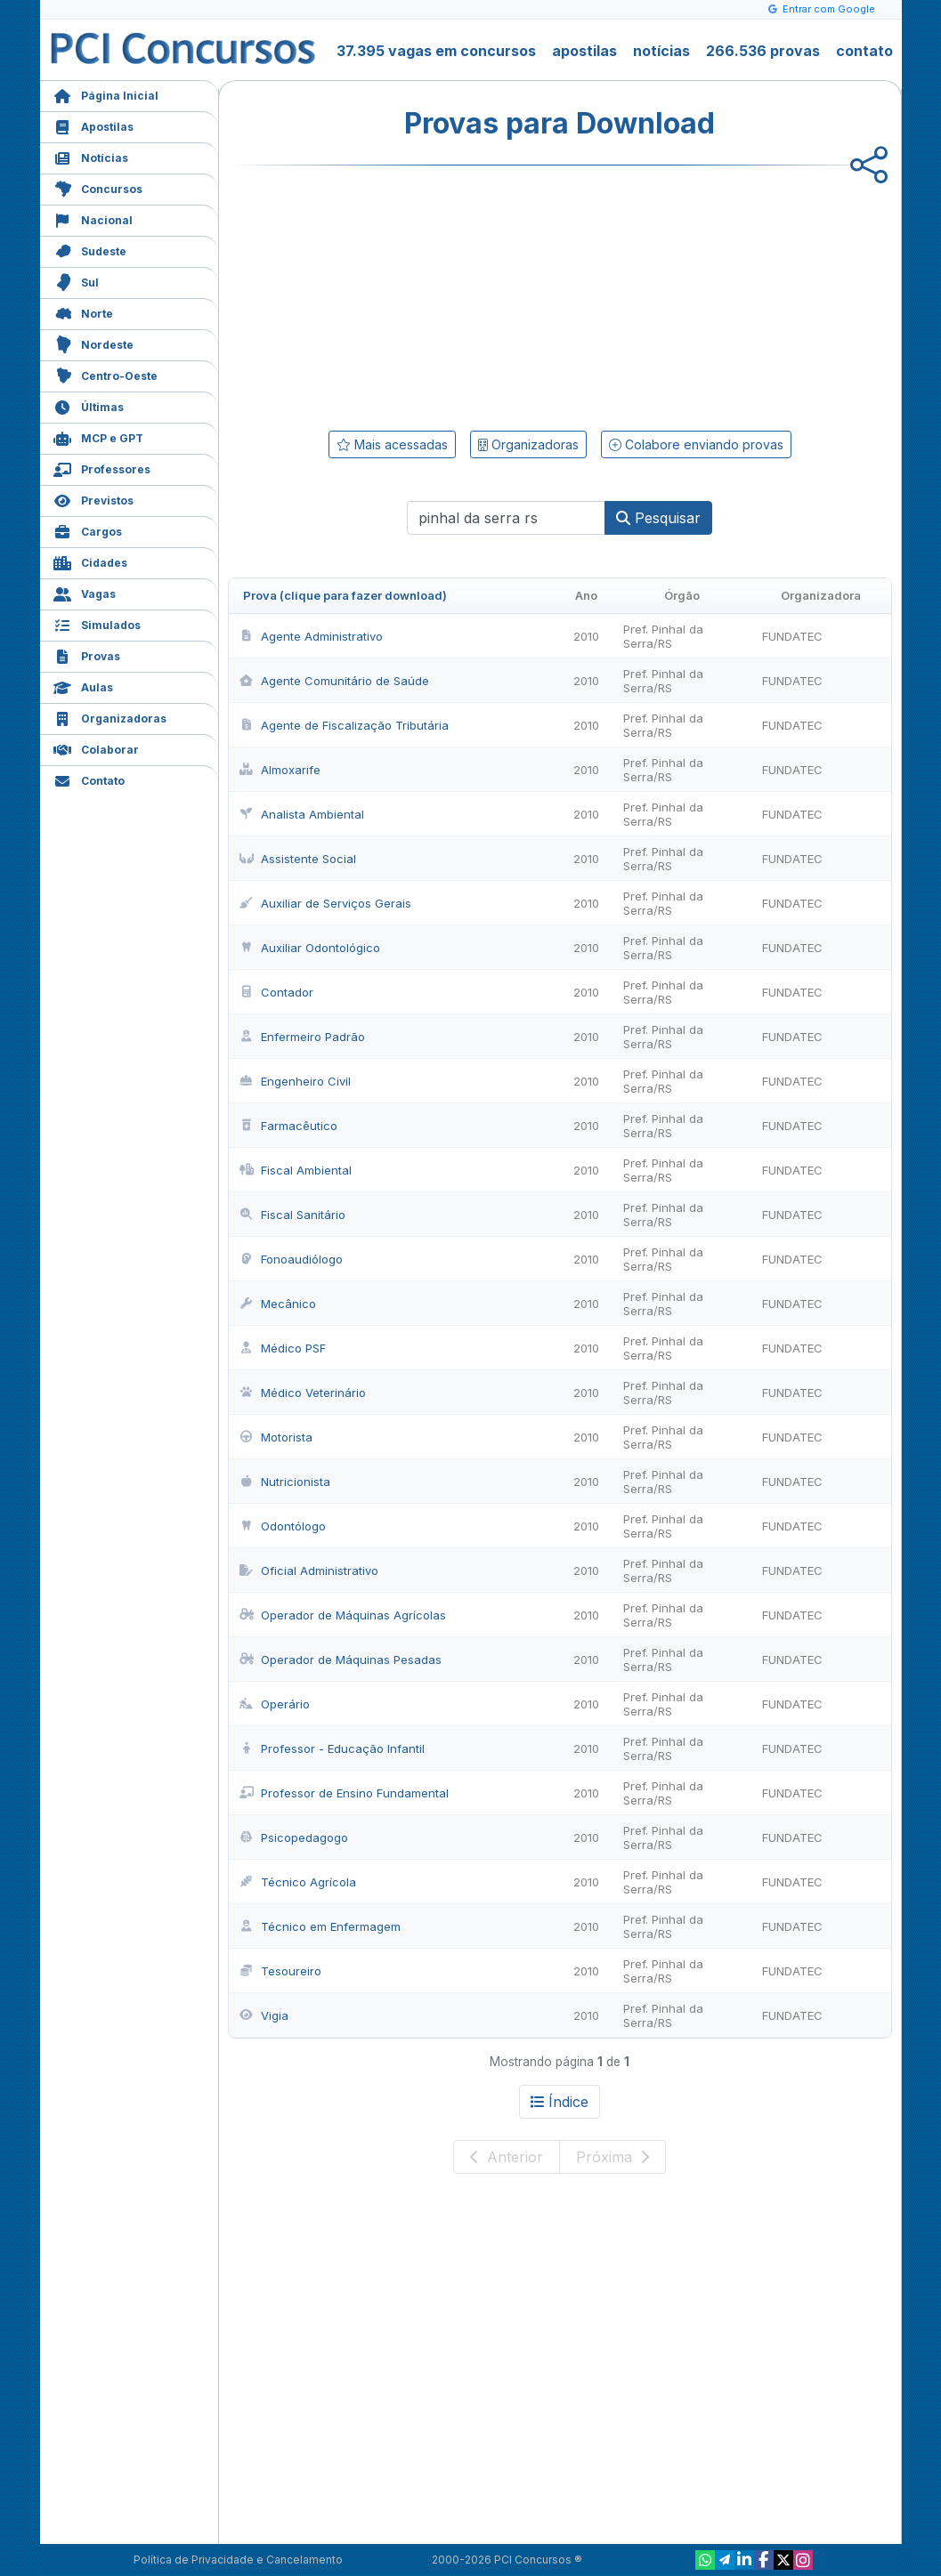 The width and height of the screenshot is (941, 2576). Describe the element at coordinates (344, 725) in the screenshot. I see `Agente de Fiscalização Tributária` at that location.